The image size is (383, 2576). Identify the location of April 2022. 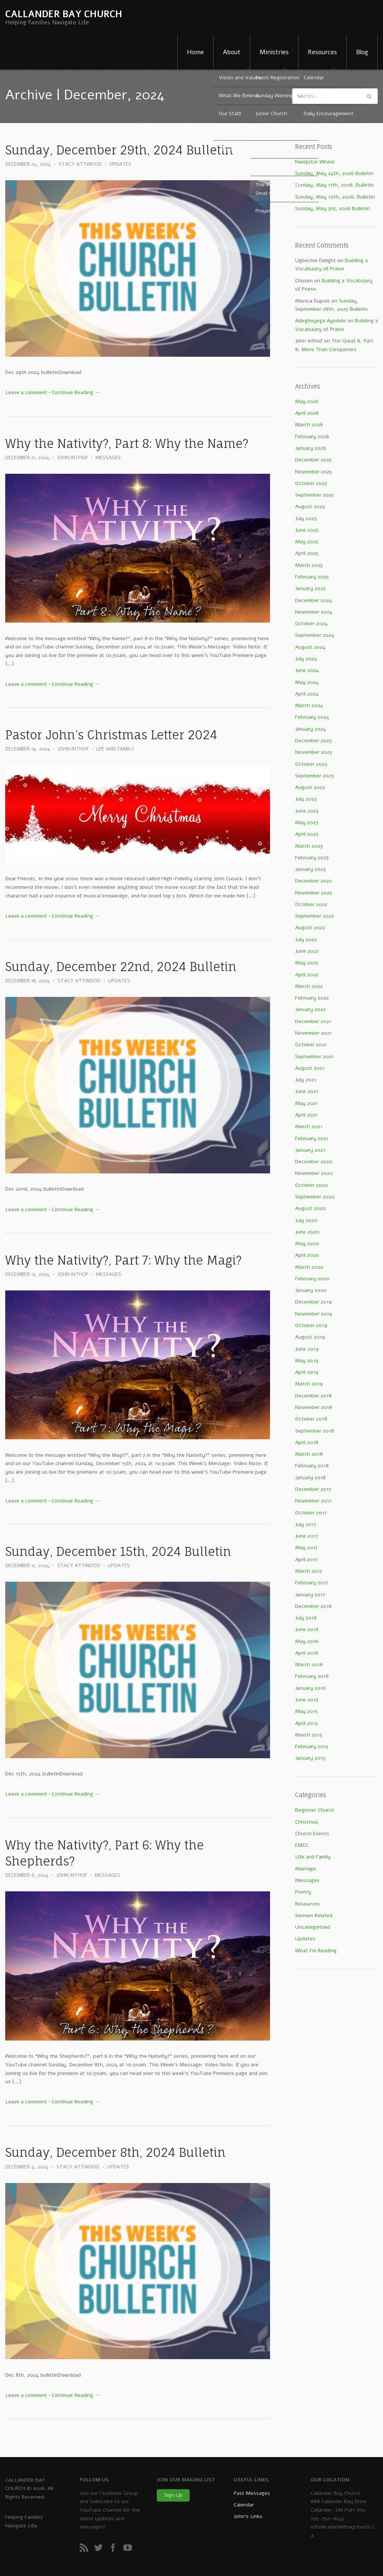
(306, 974).